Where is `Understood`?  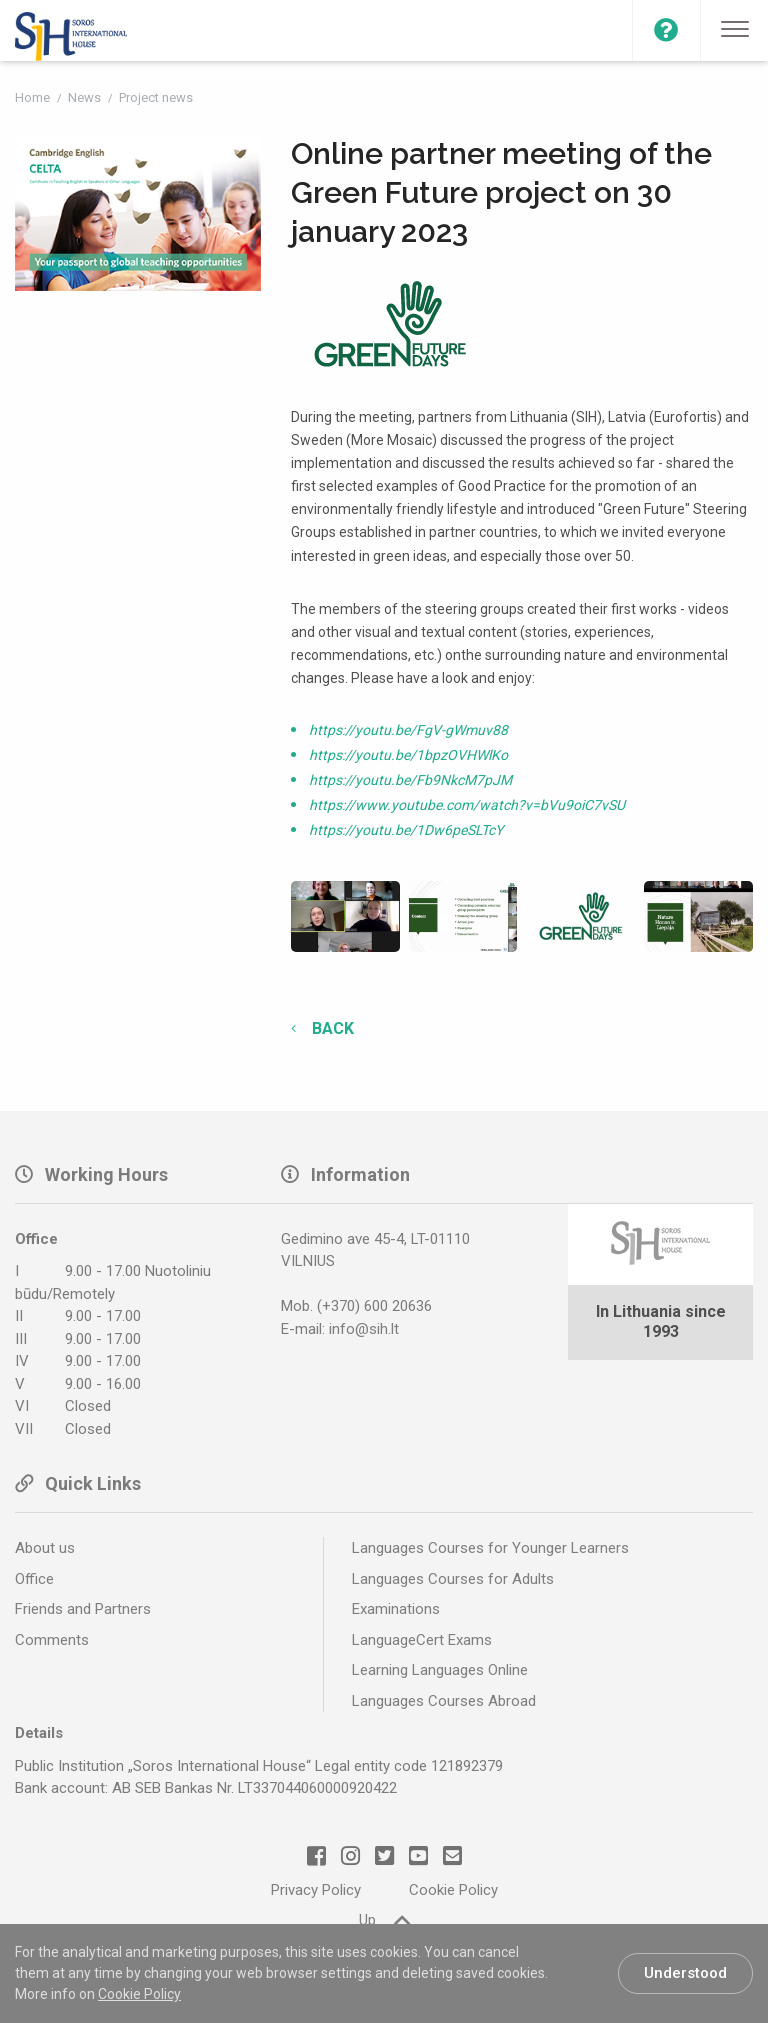 Understood is located at coordinates (685, 1973).